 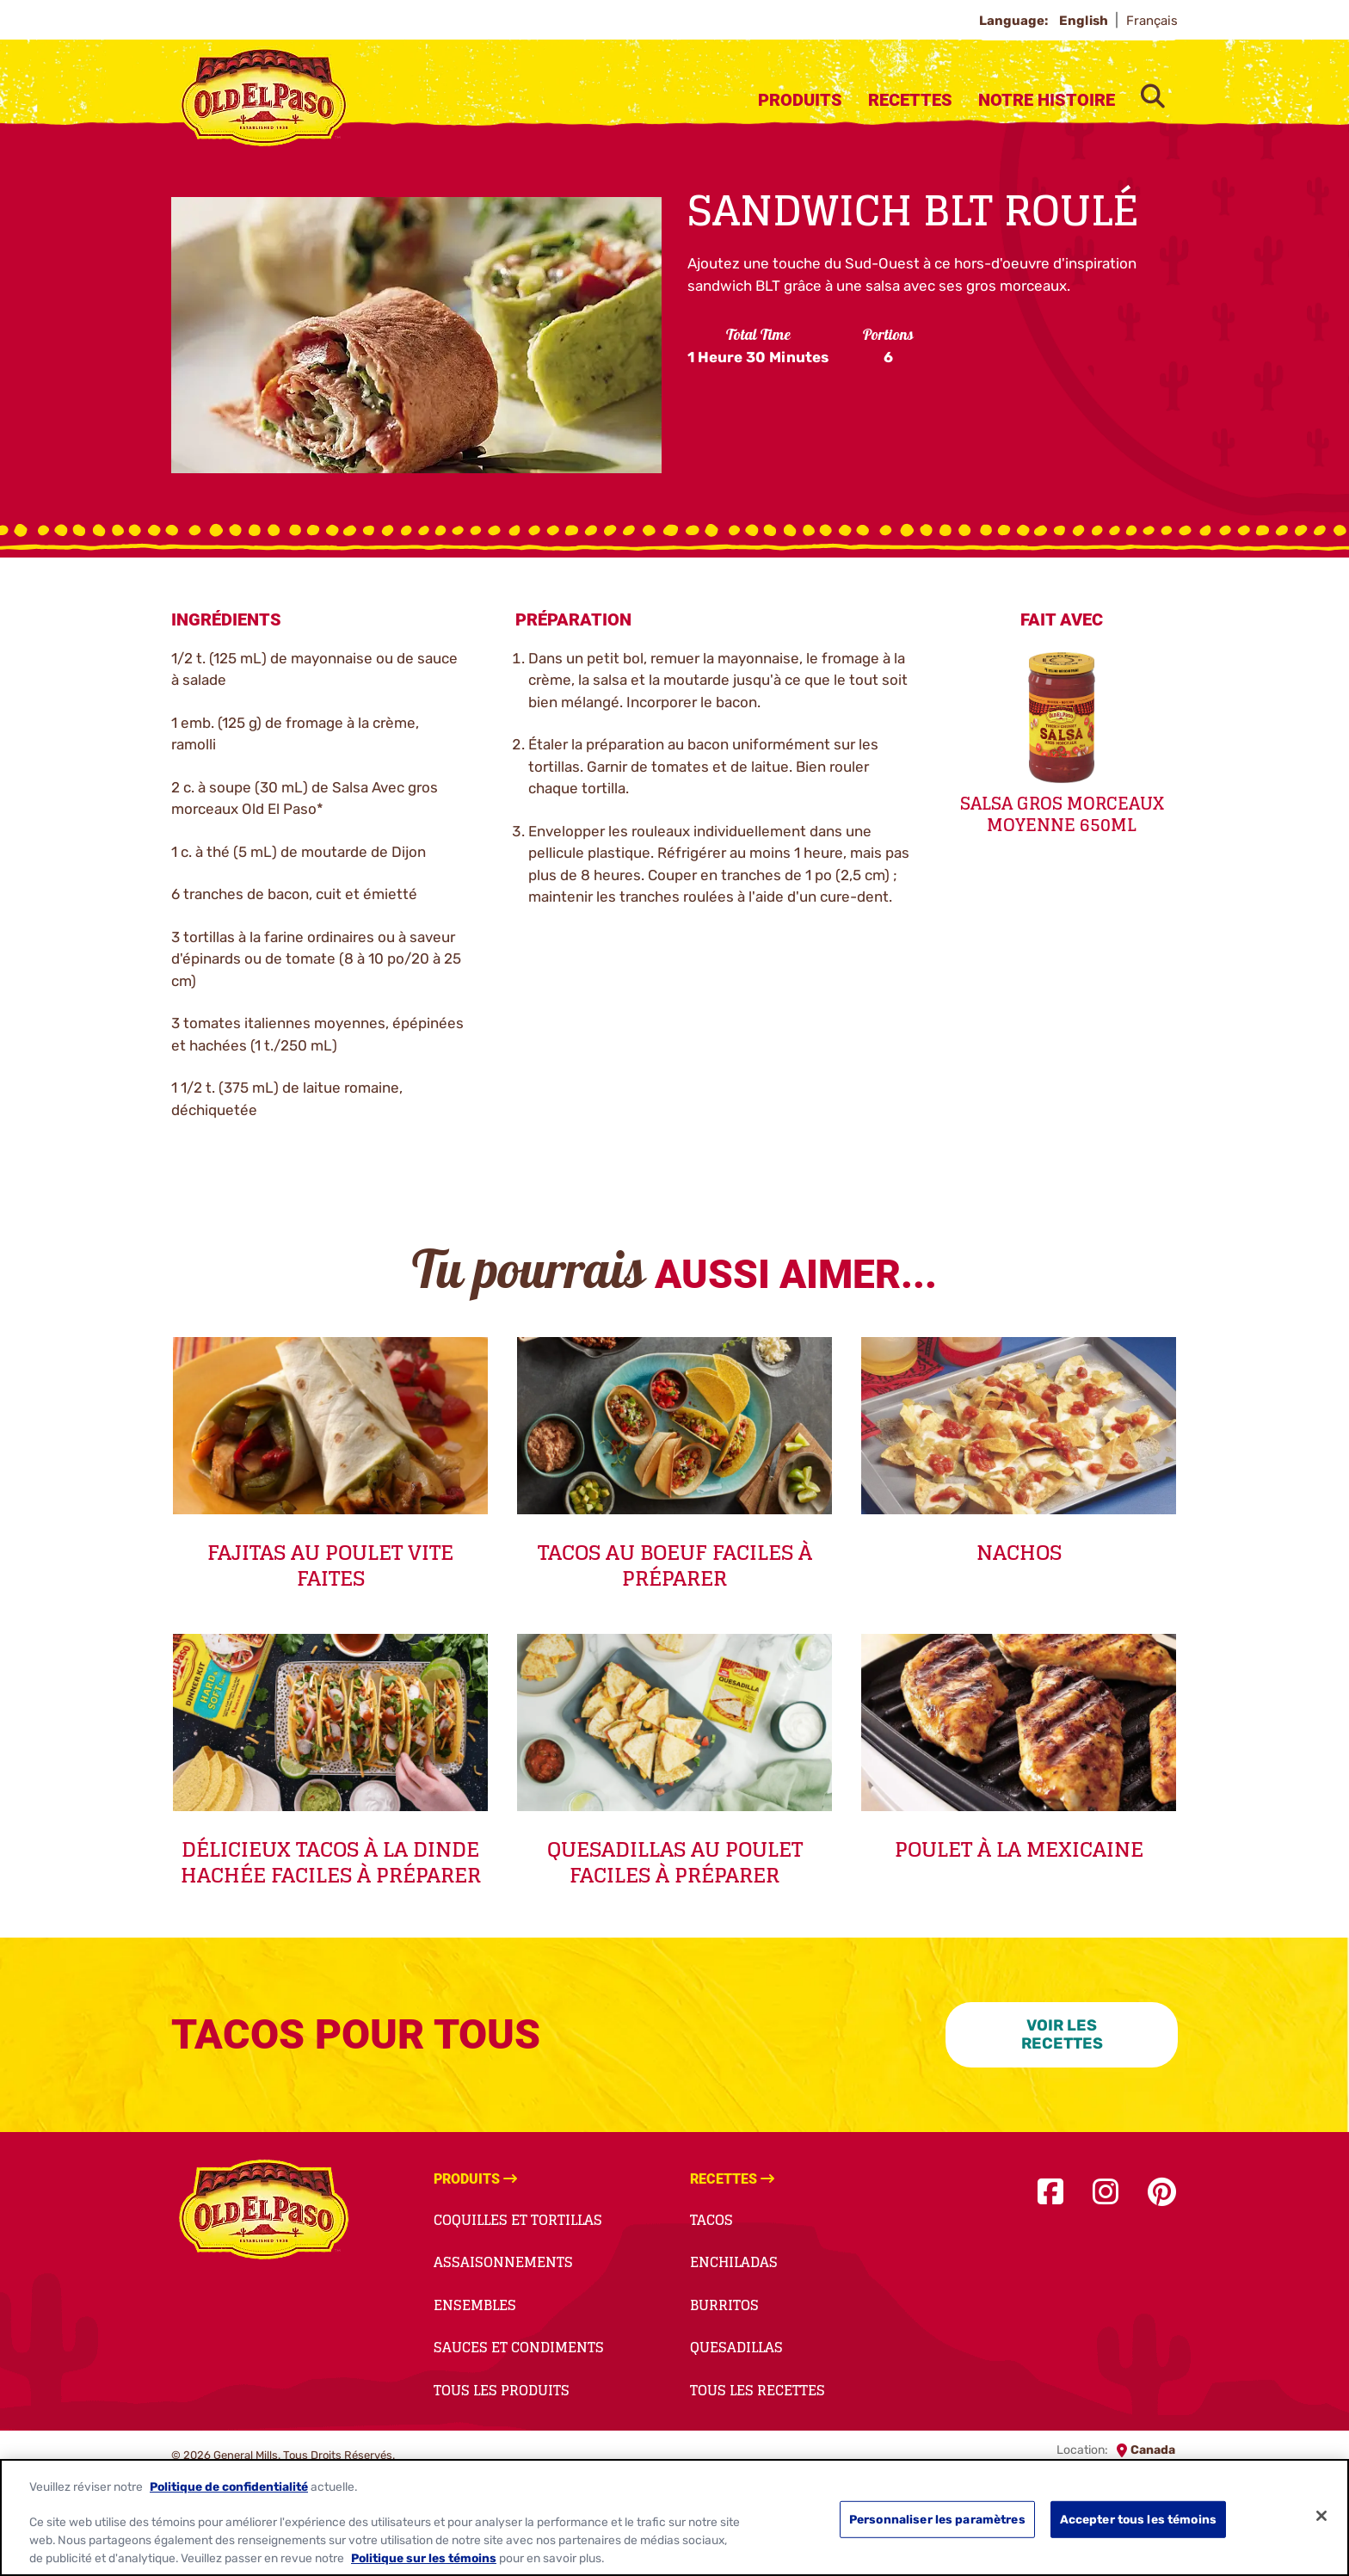 I want to click on Assaisonnements, so click(x=503, y=2262).